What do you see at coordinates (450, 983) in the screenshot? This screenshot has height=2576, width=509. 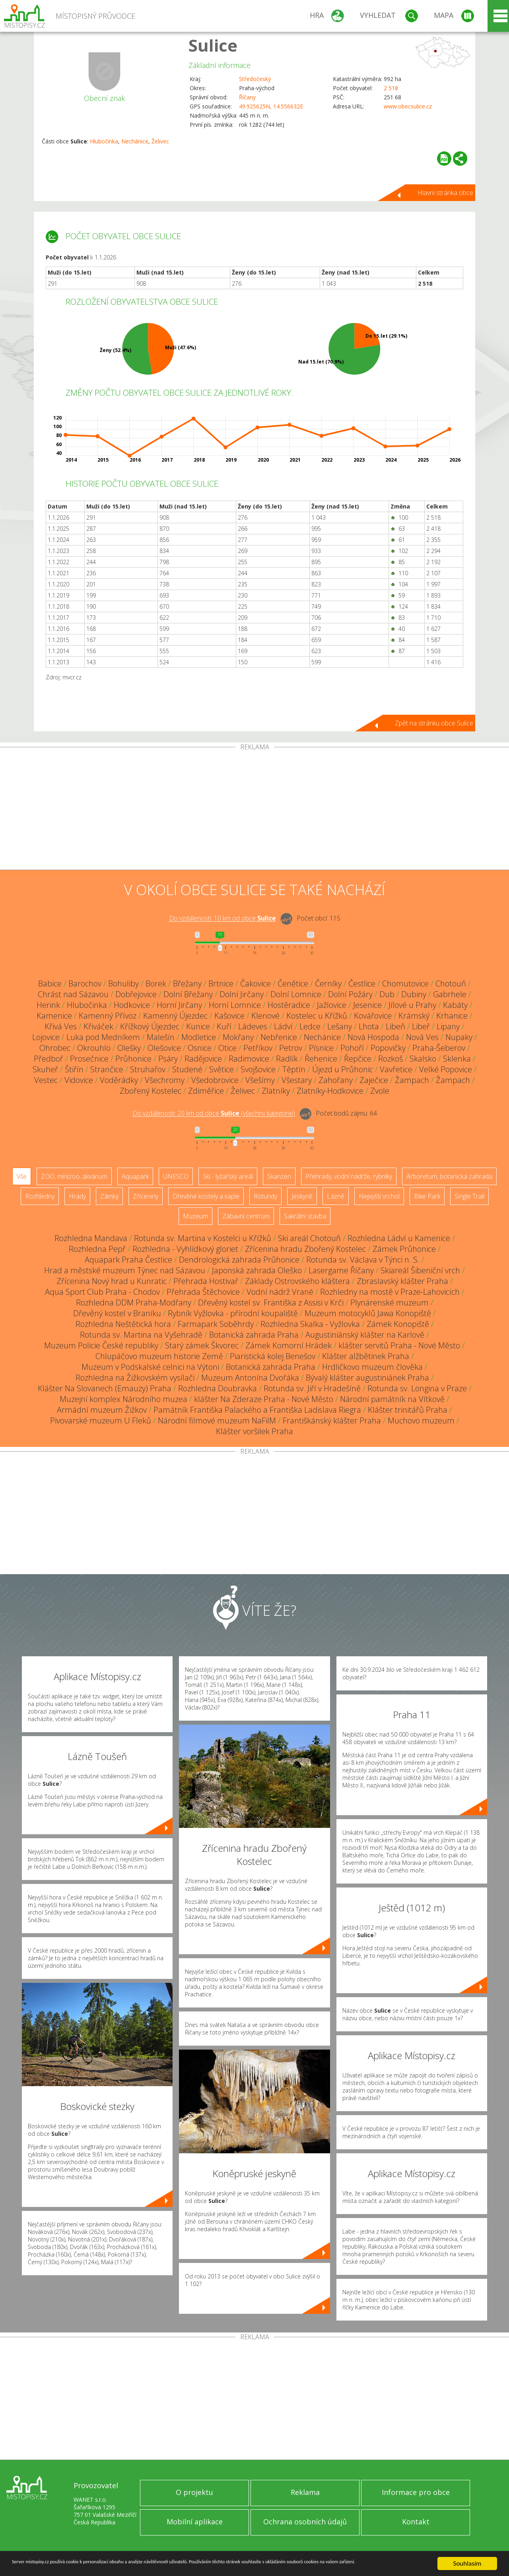 I see `Chotouň` at bounding box center [450, 983].